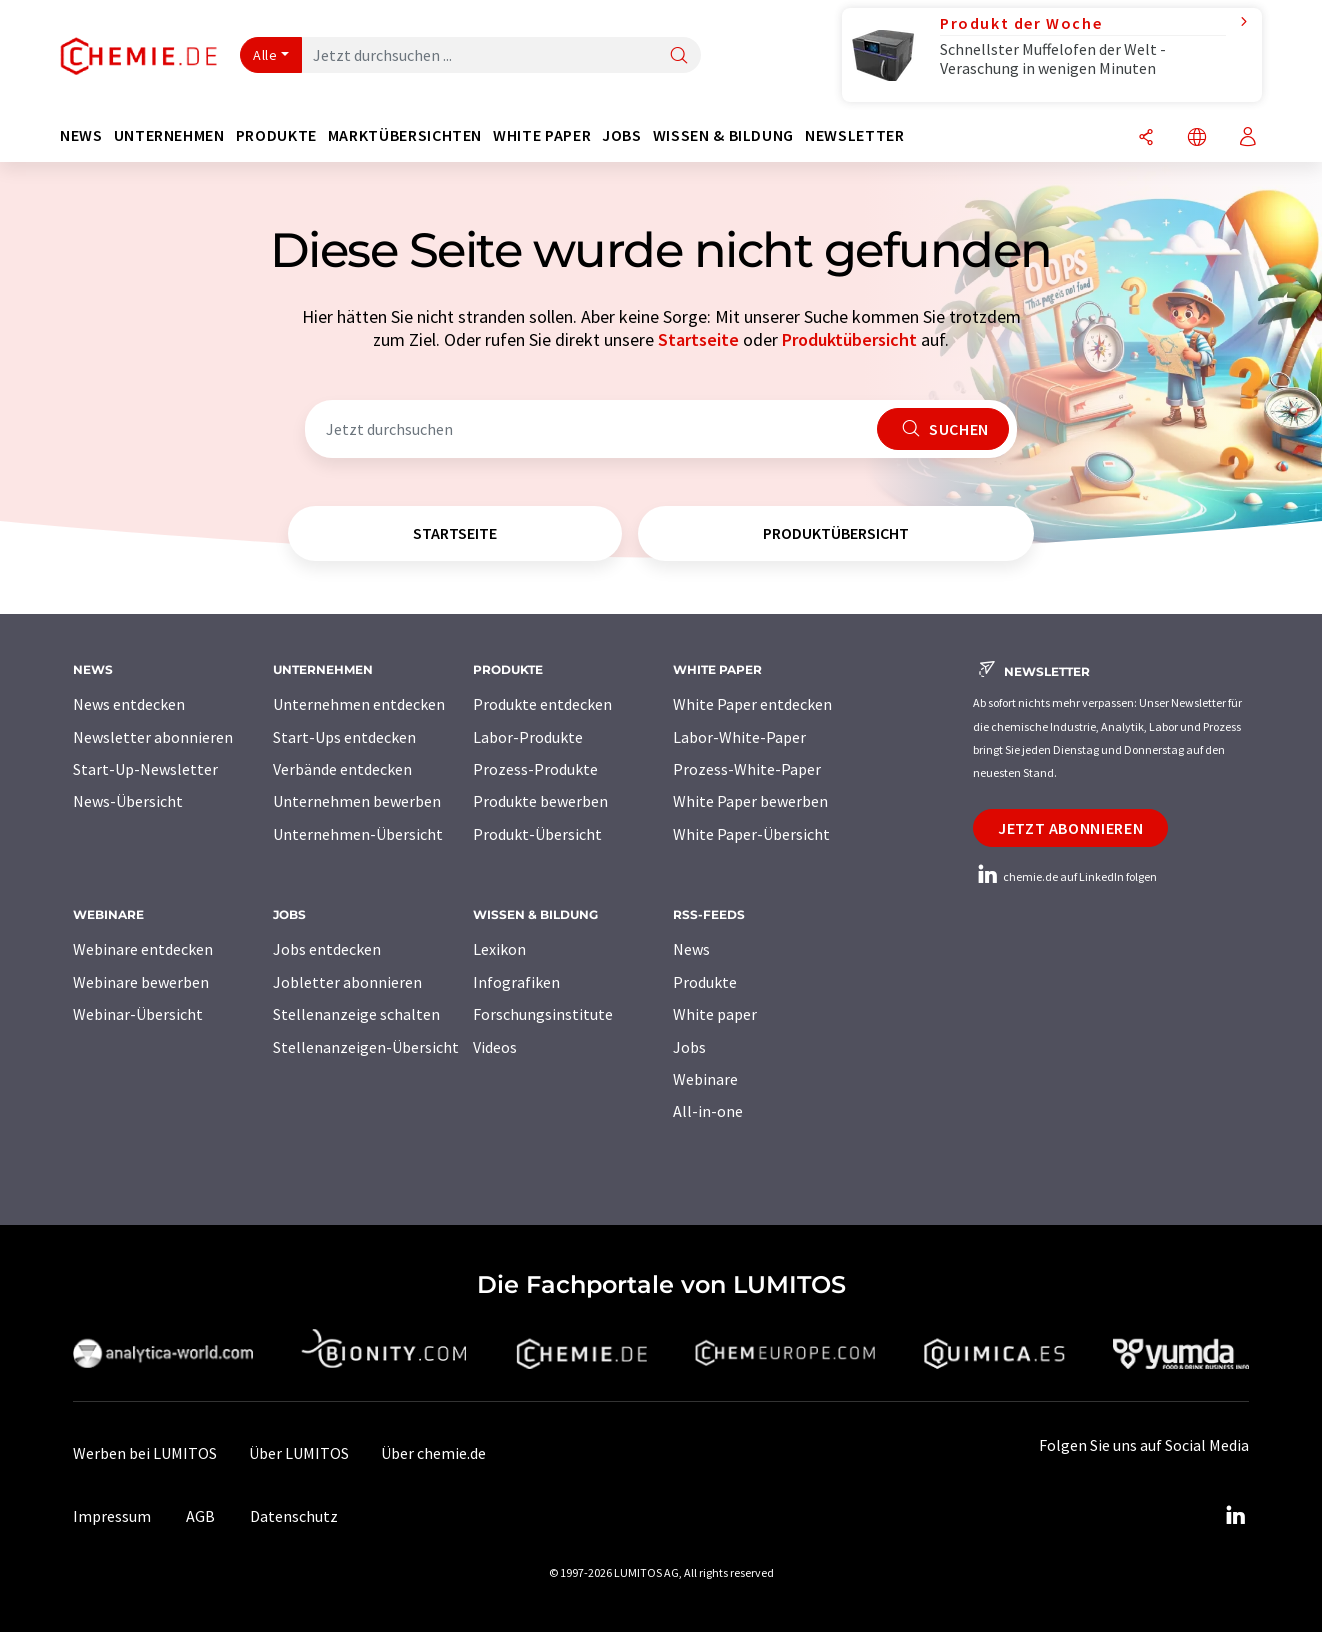  Describe the element at coordinates (169, 135) in the screenshot. I see `Unternehmen [button]` at that location.